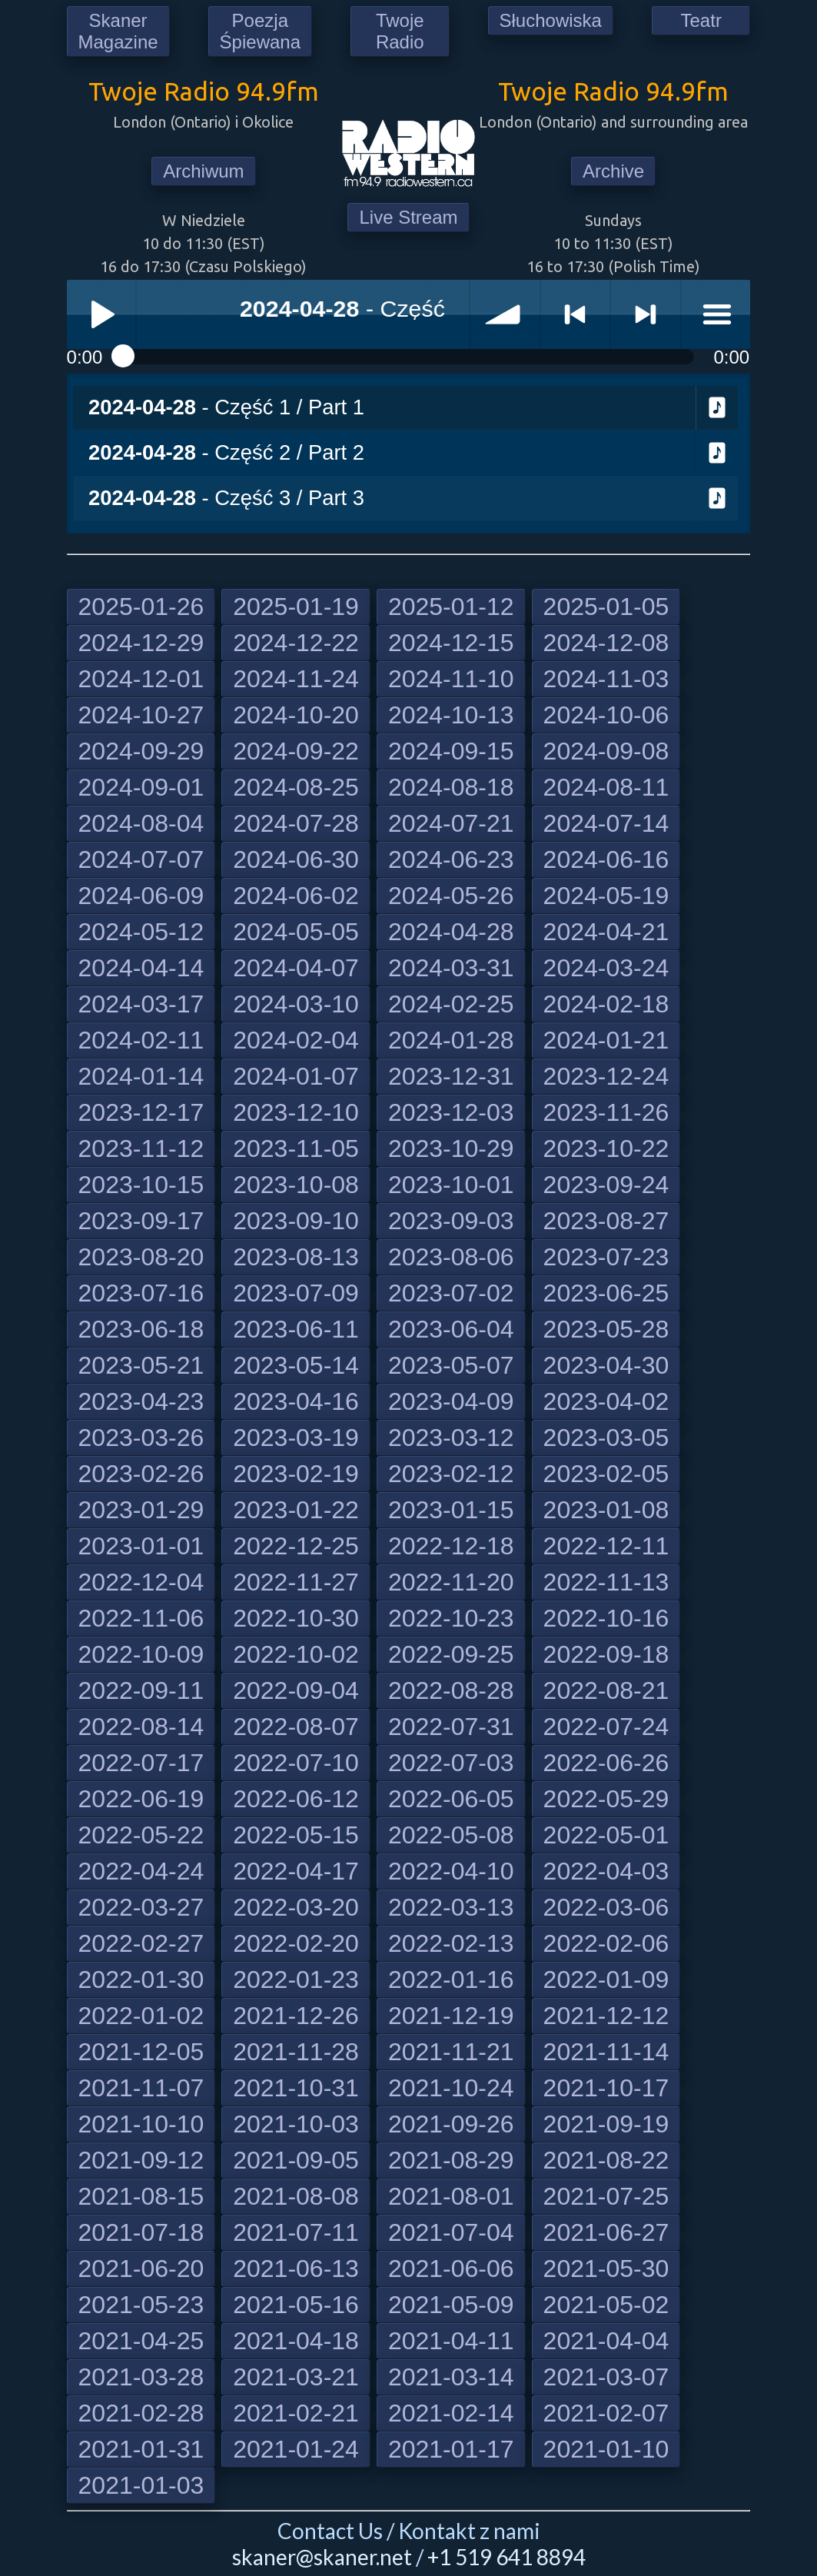 This screenshot has width=817, height=2576. I want to click on 2022-07-10, so click(296, 1763).